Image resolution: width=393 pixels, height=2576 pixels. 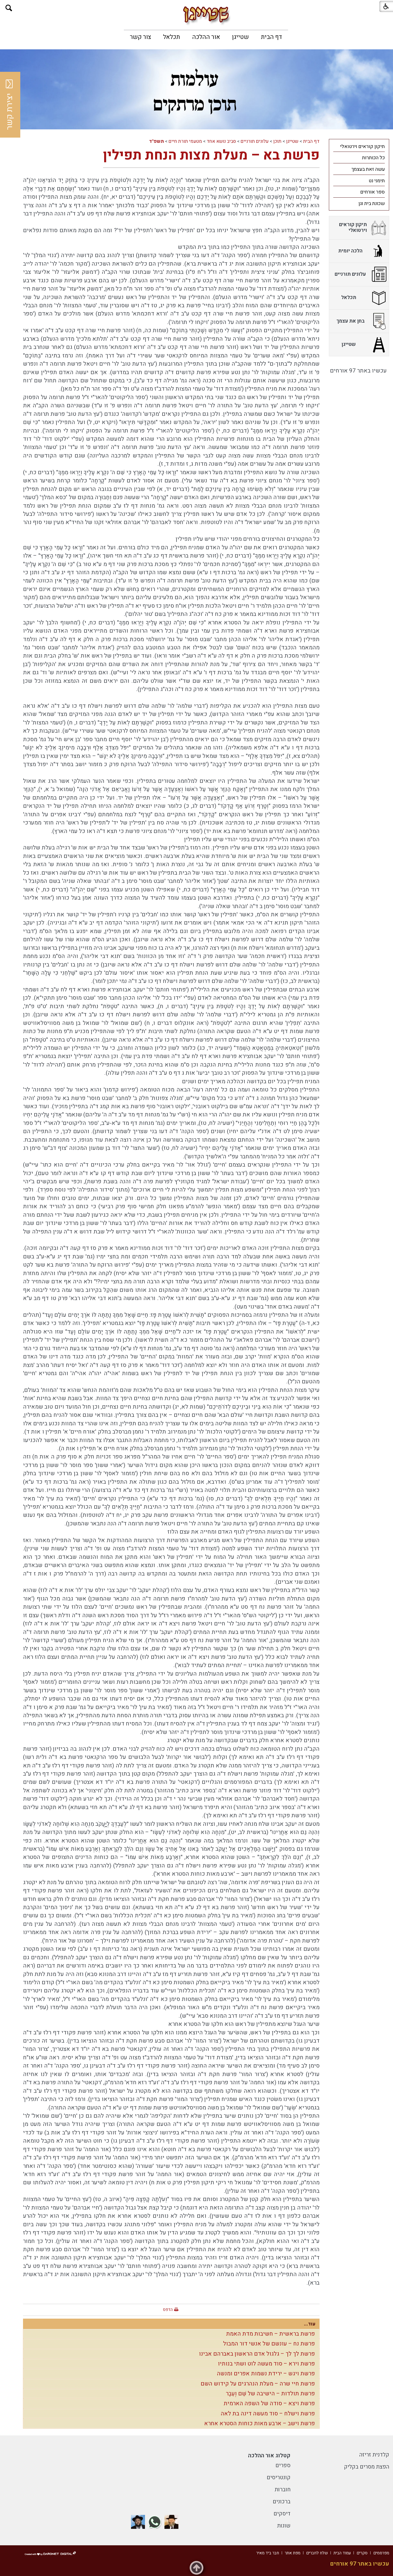 I want to click on עשה זאת בעצמך, so click(x=368, y=169).